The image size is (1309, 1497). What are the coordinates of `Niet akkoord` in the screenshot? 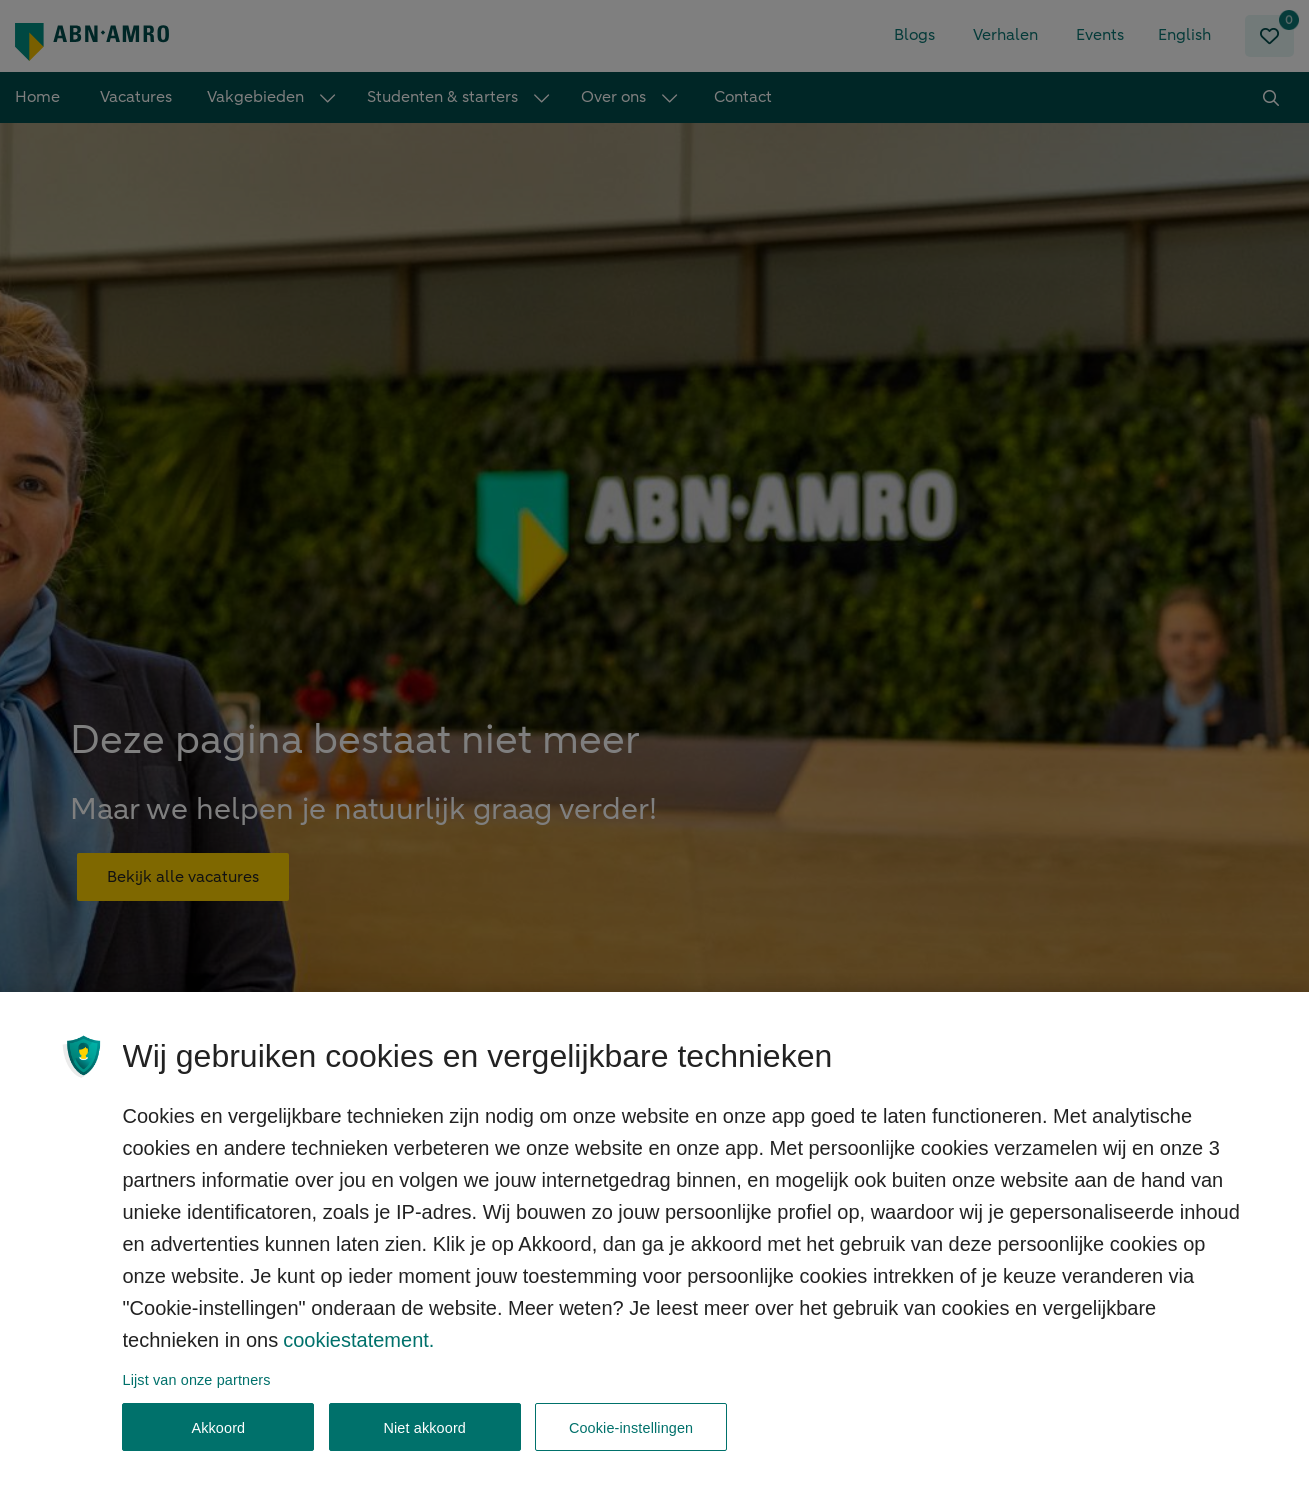 It's located at (424, 1439).